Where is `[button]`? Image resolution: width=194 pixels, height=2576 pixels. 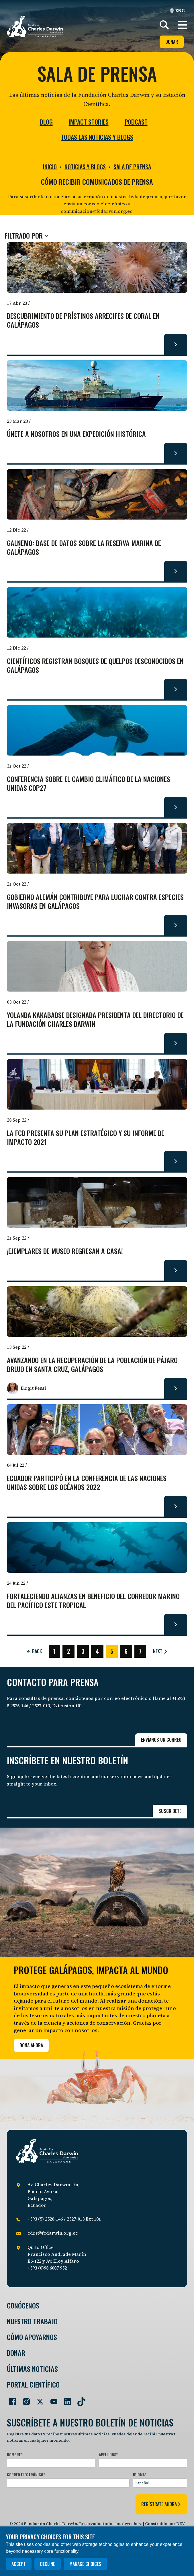 [button] is located at coordinates (182, 25).